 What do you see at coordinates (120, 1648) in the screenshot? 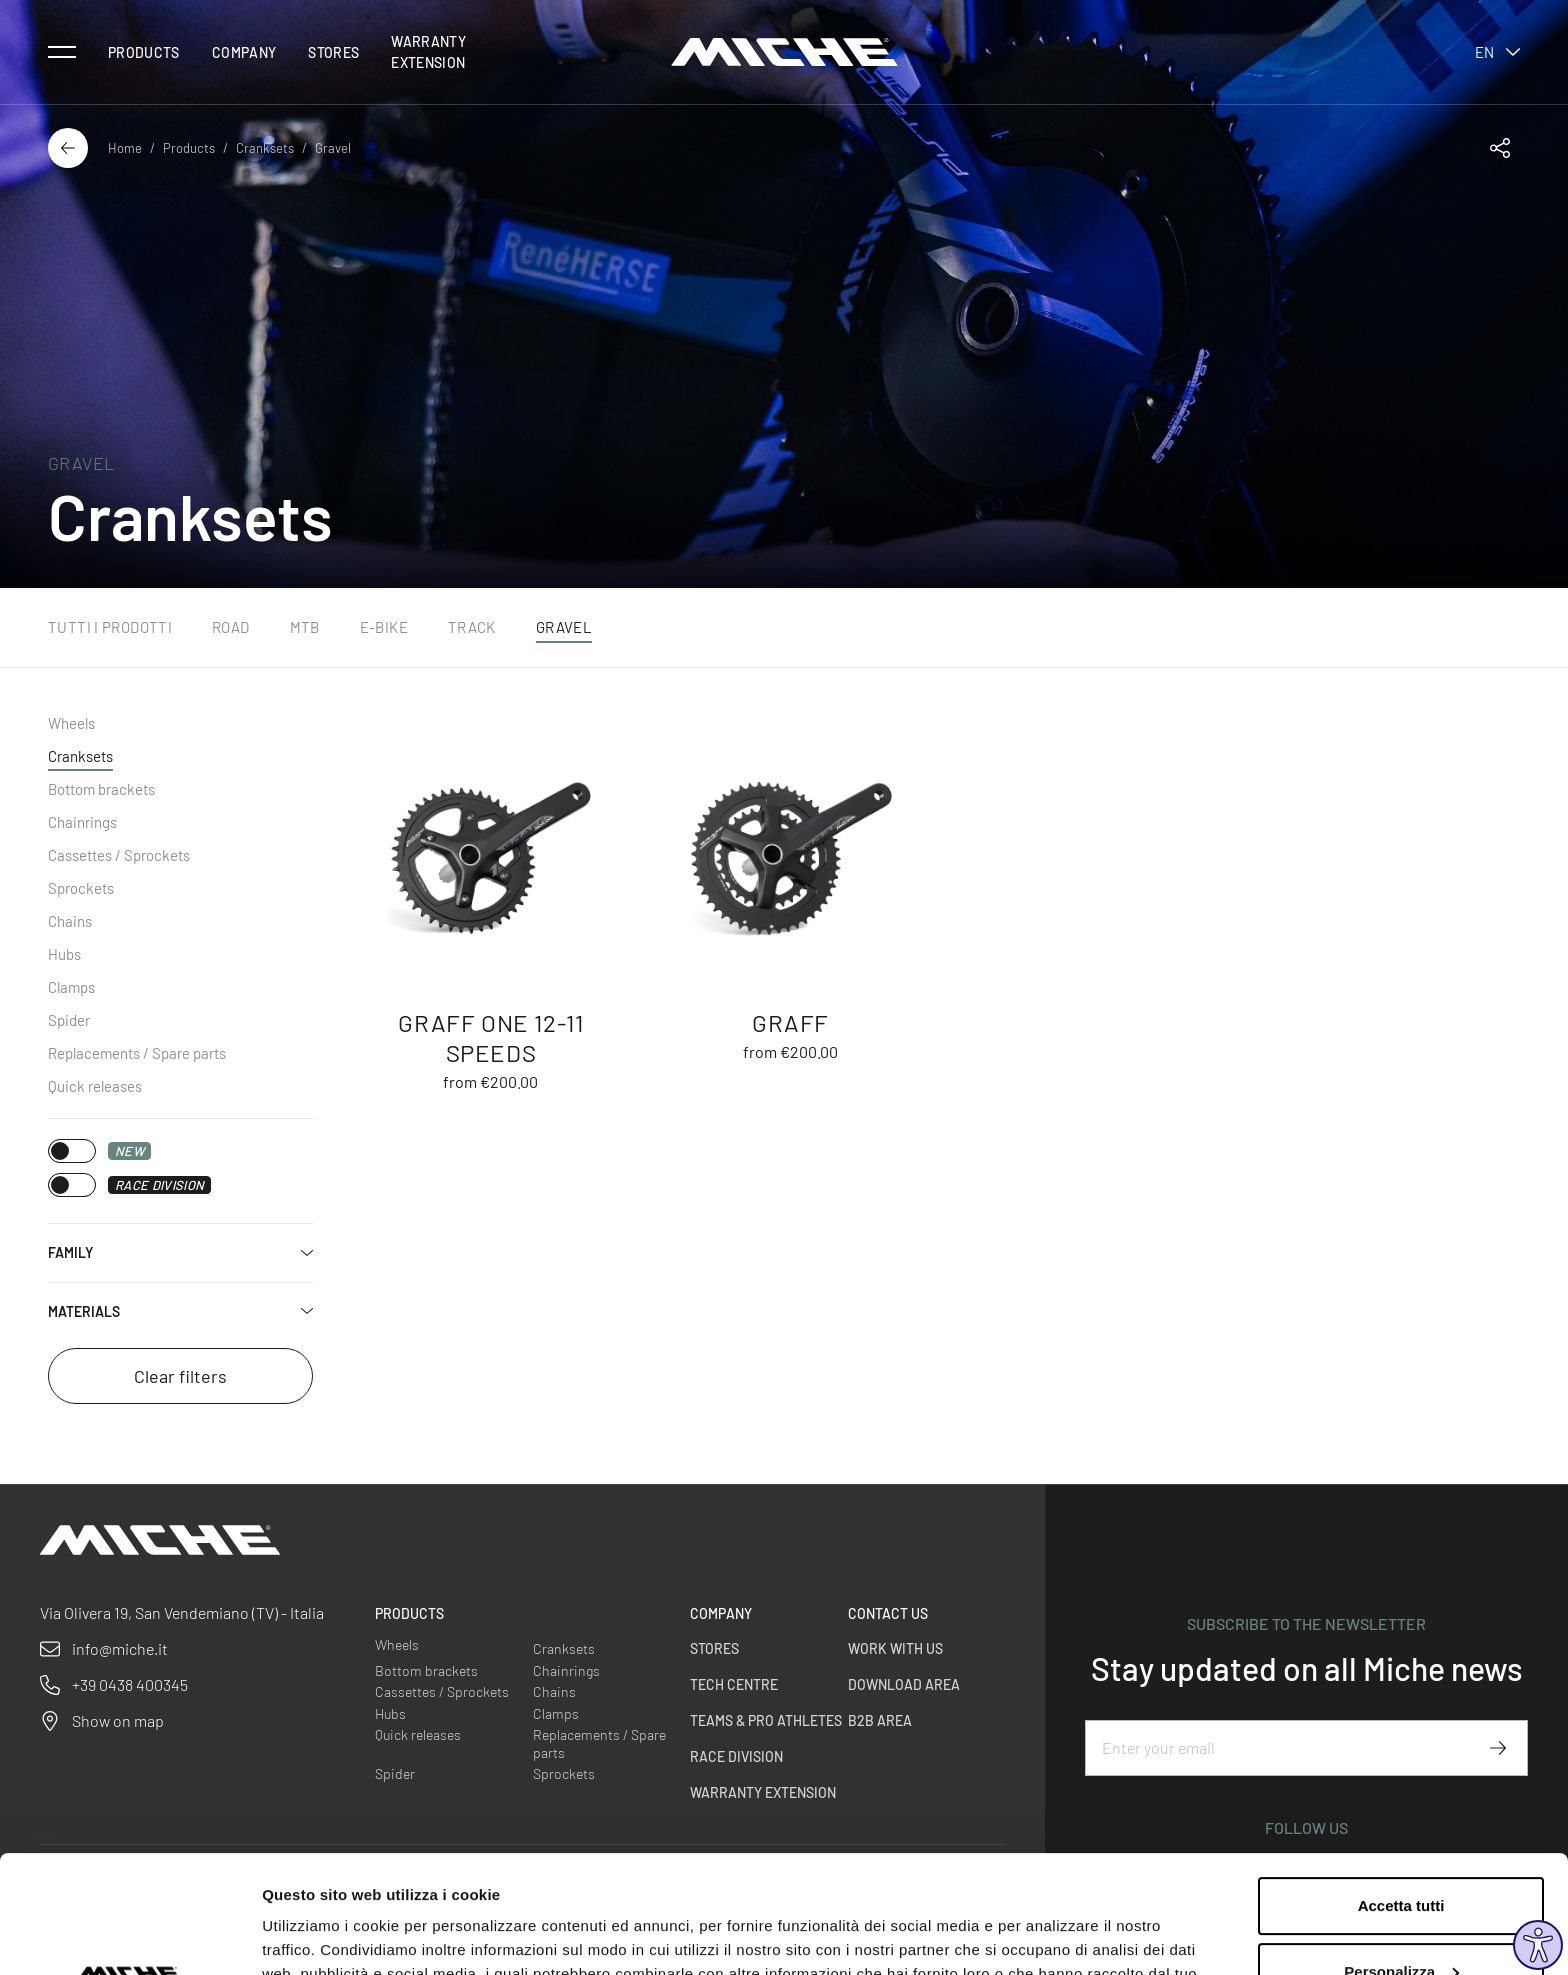
I see `info@miche.it` at bounding box center [120, 1648].